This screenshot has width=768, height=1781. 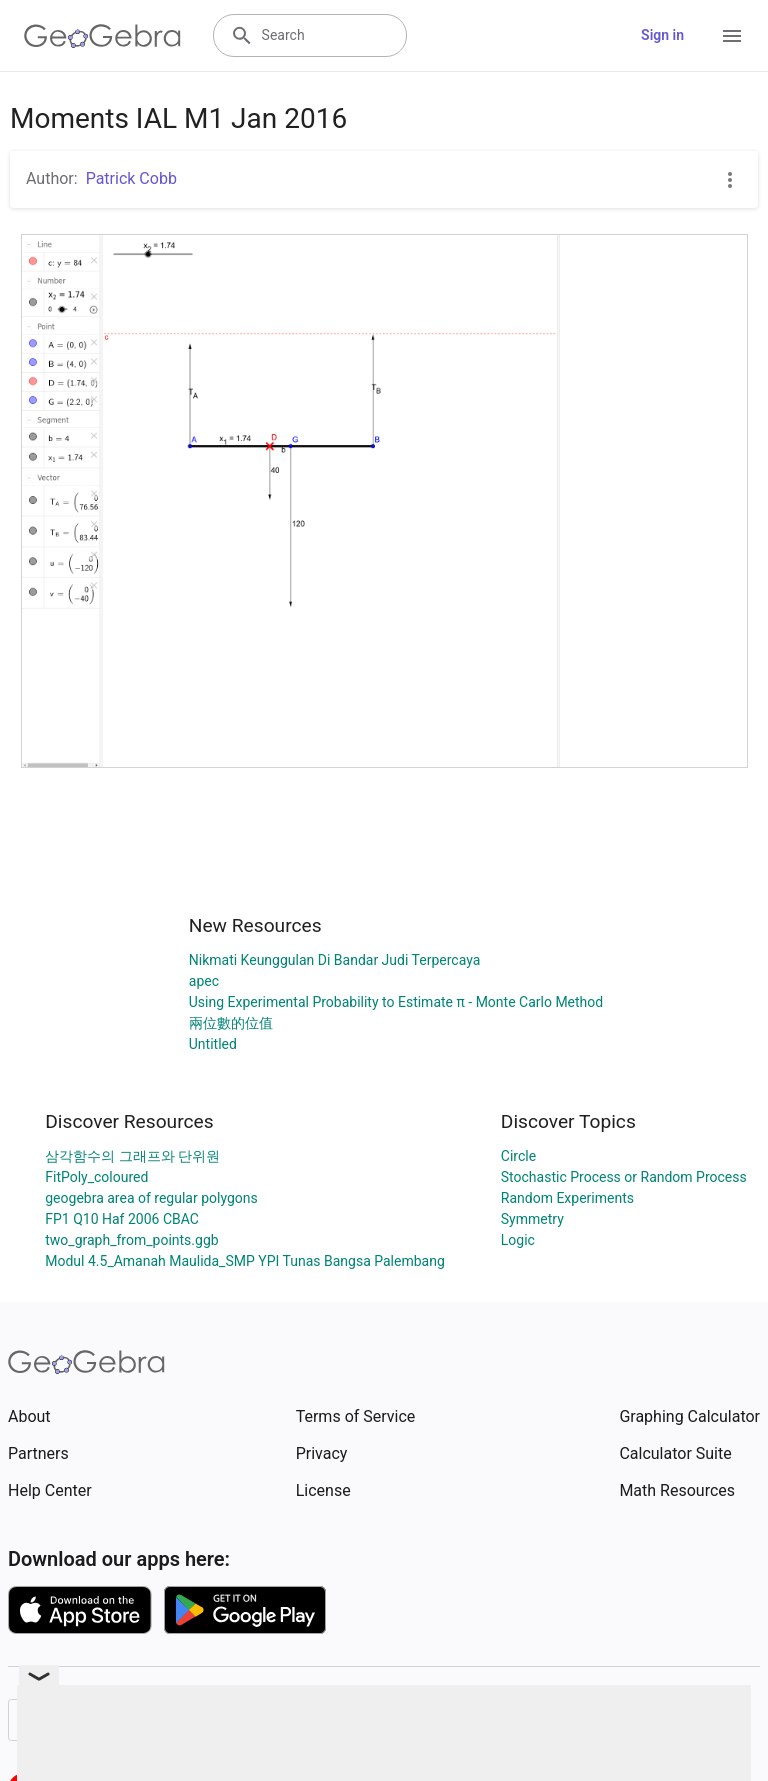 I want to click on Sign in, so click(x=662, y=35).